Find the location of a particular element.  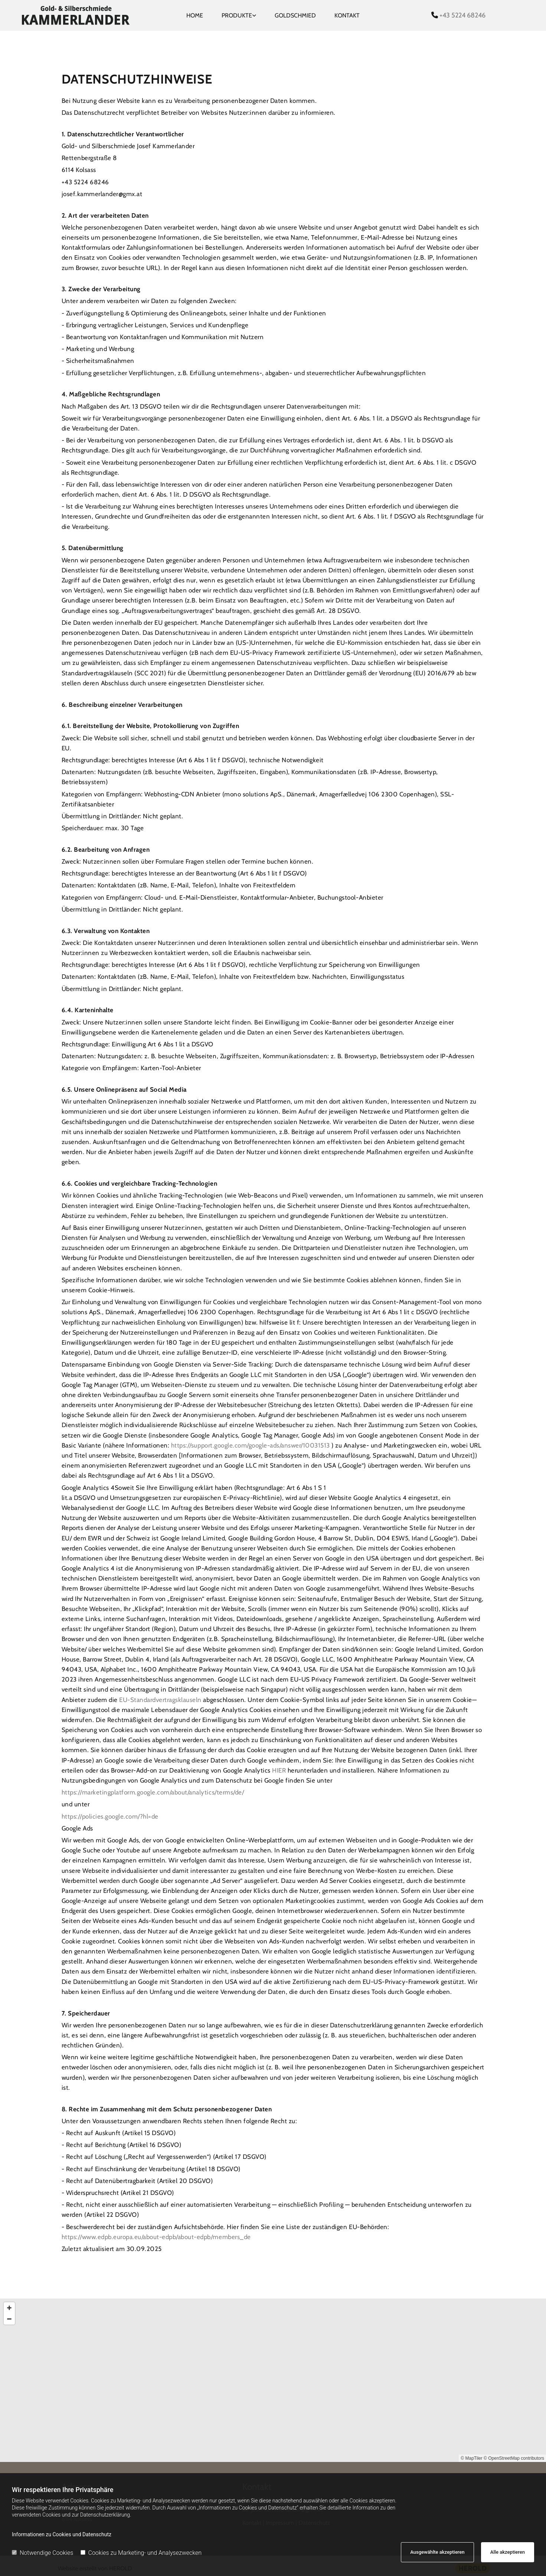

Produkte is located at coordinates (237, 15).